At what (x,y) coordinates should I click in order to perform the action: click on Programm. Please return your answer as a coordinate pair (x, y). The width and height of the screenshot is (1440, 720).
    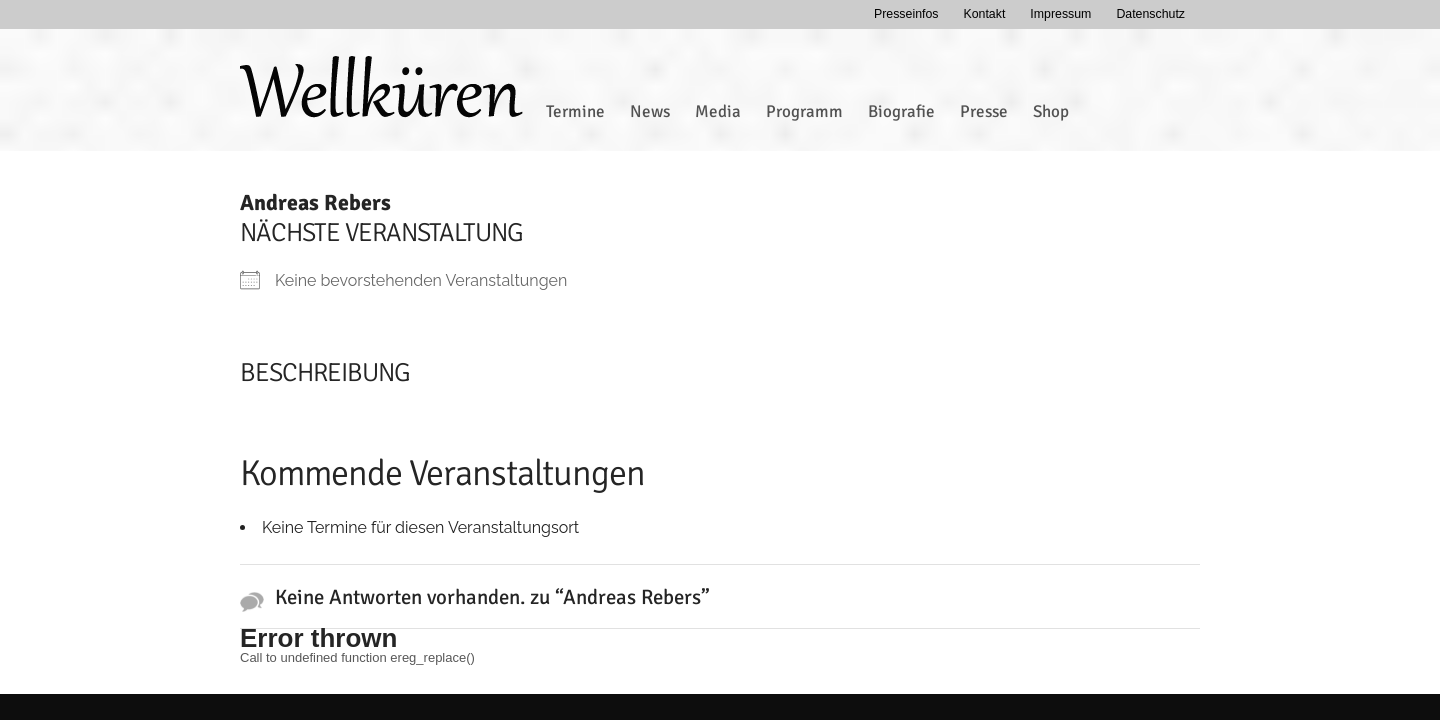
    Looking at the image, I should click on (804, 111).